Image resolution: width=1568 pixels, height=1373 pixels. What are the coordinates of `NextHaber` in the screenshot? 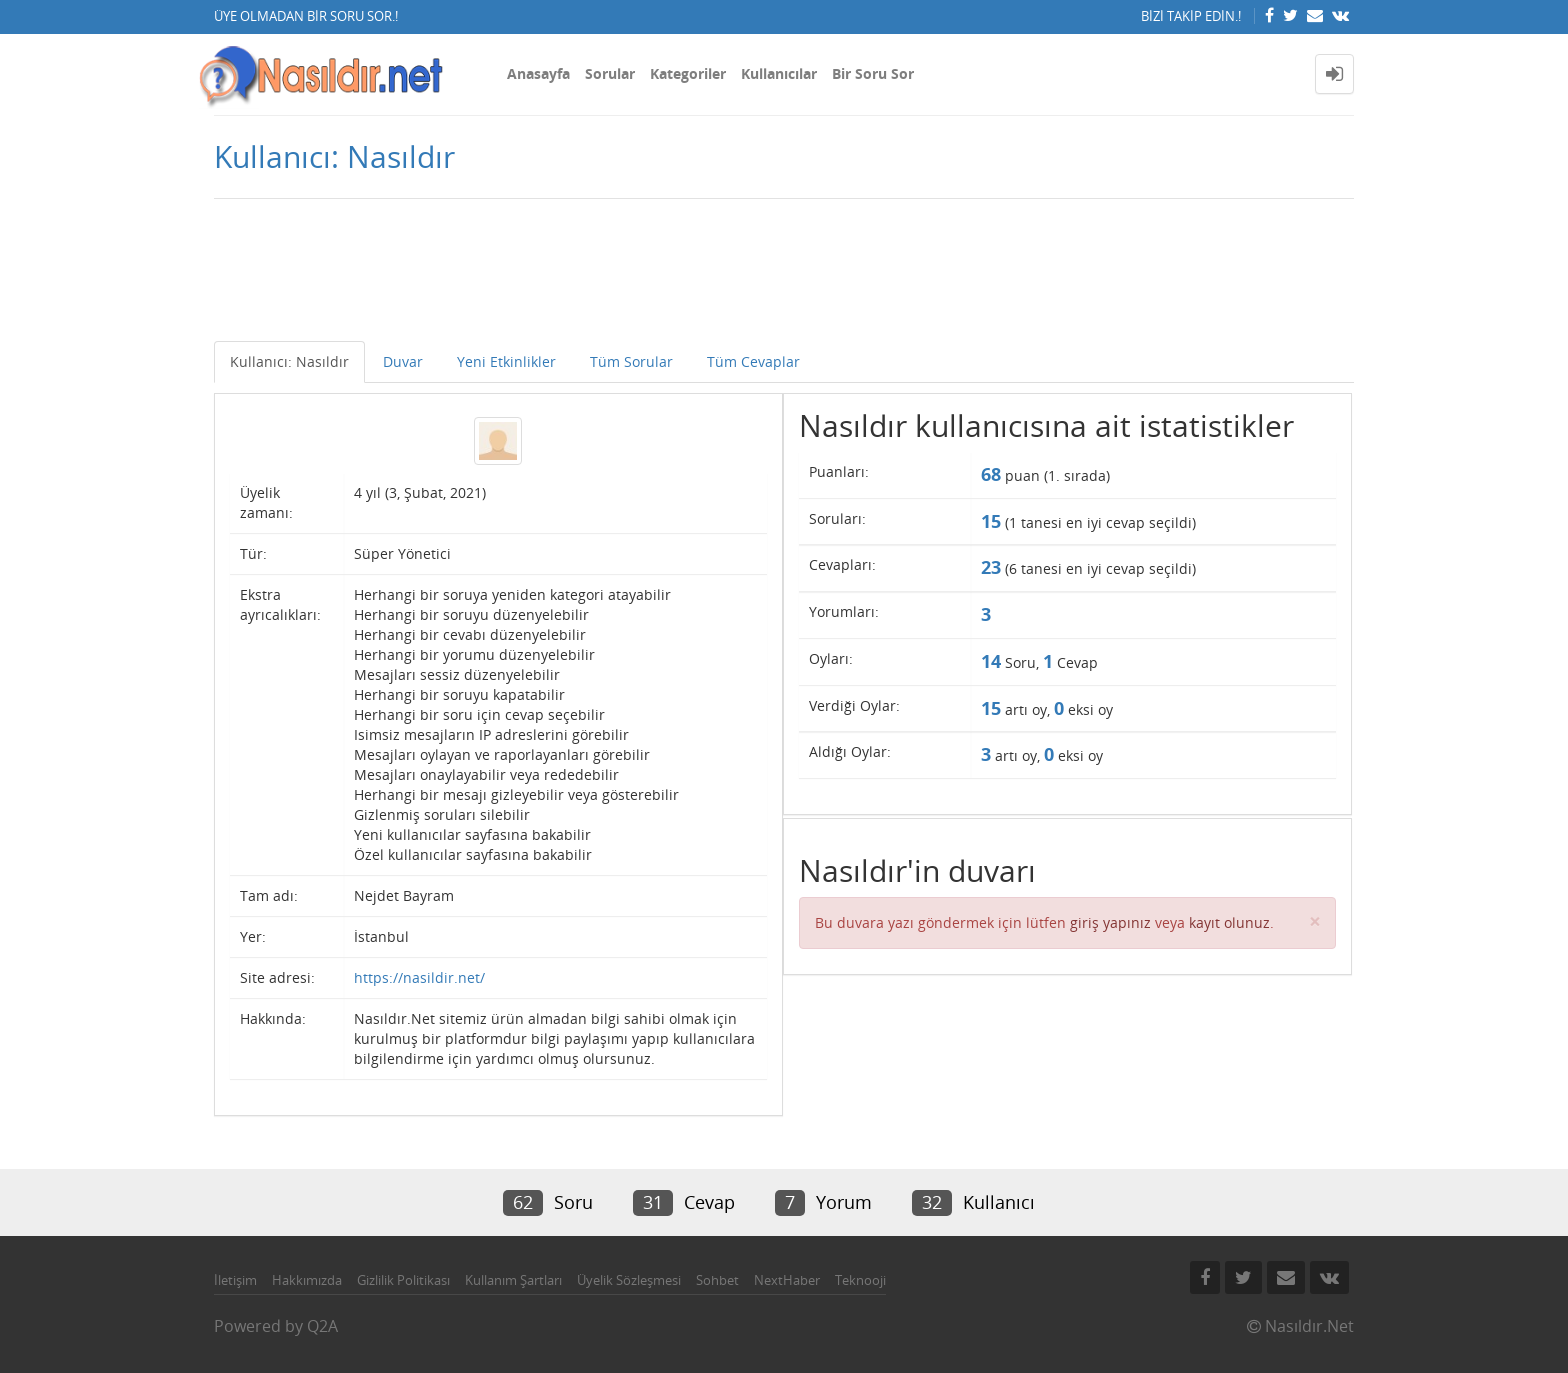 It's located at (787, 1280).